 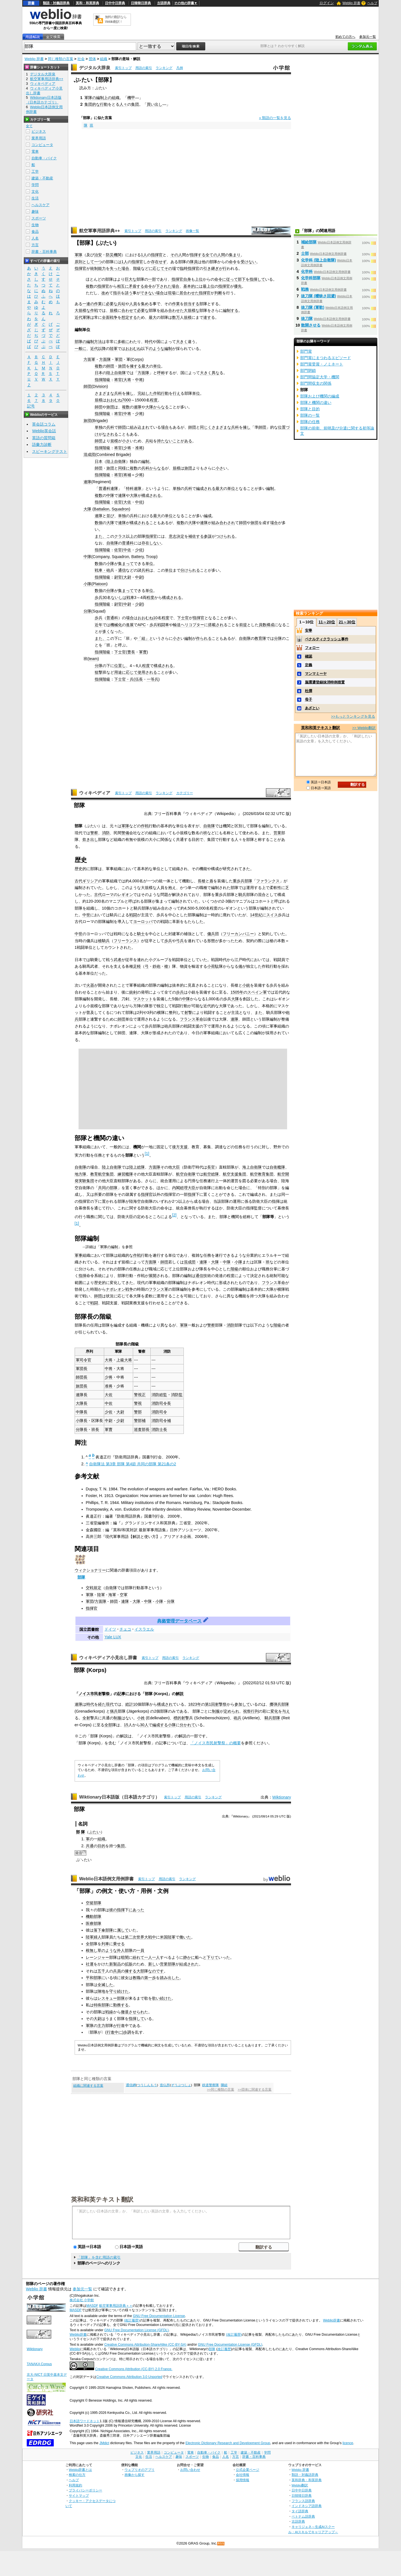 I want to click on 巨大な, so click(x=130, y=279).